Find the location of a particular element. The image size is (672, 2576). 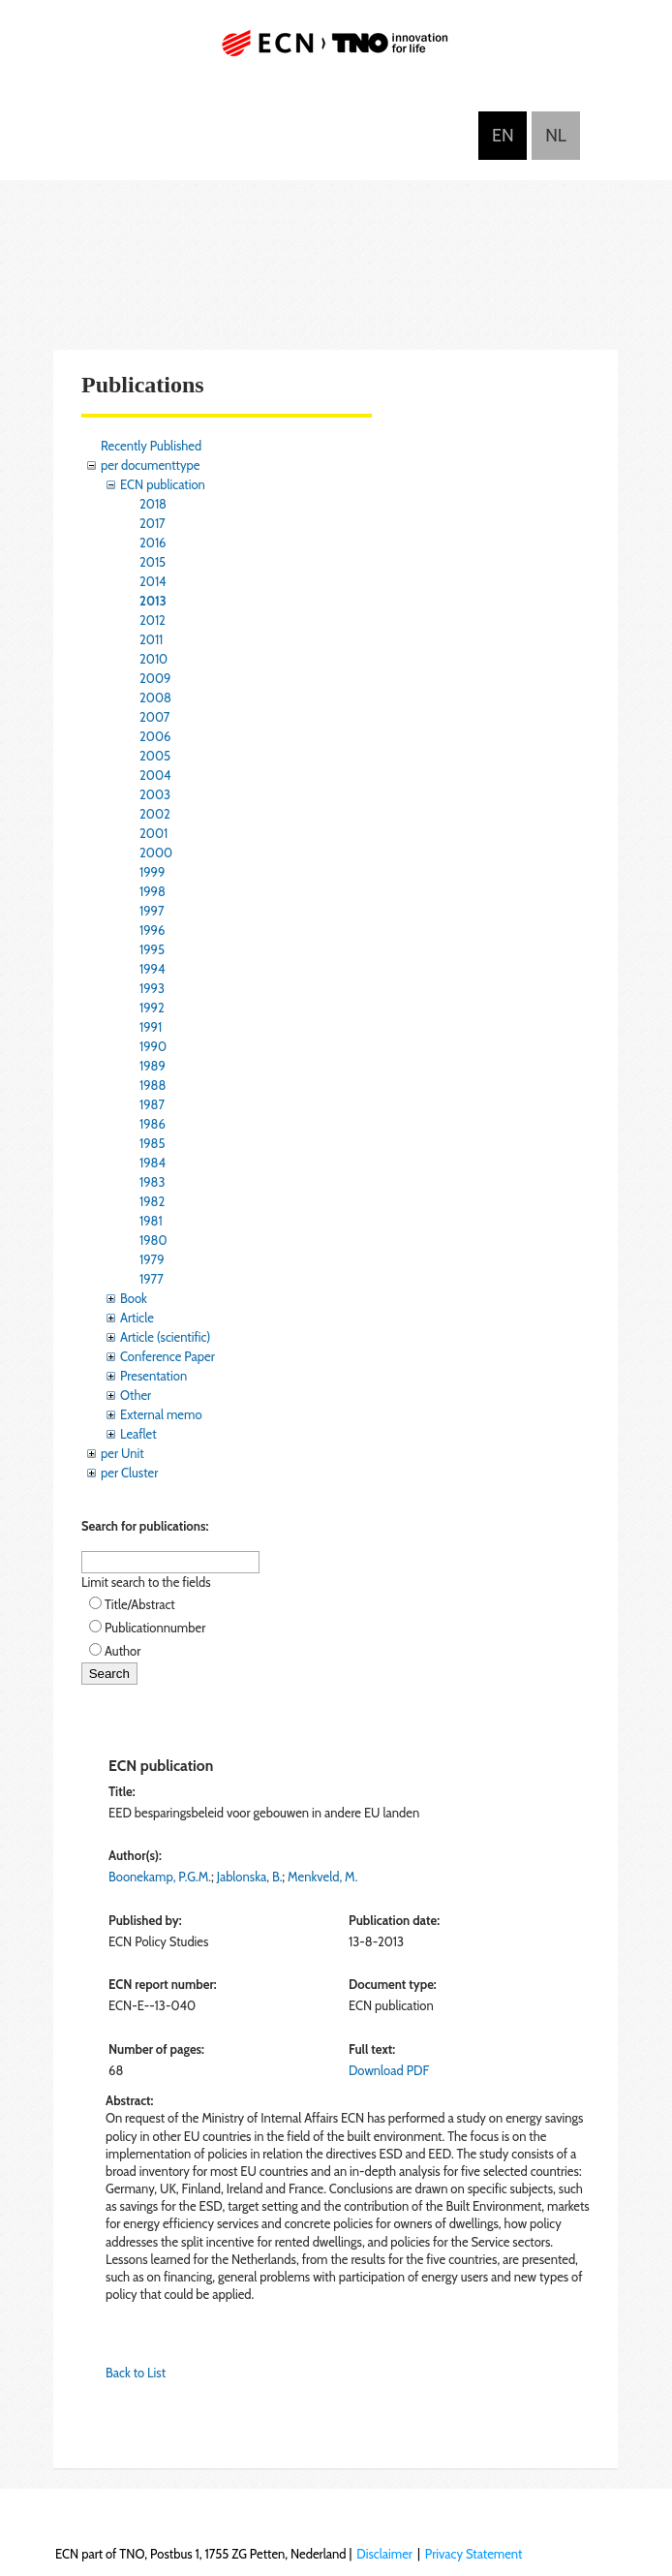

Publicationnumber is located at coordinates (155, 1627).